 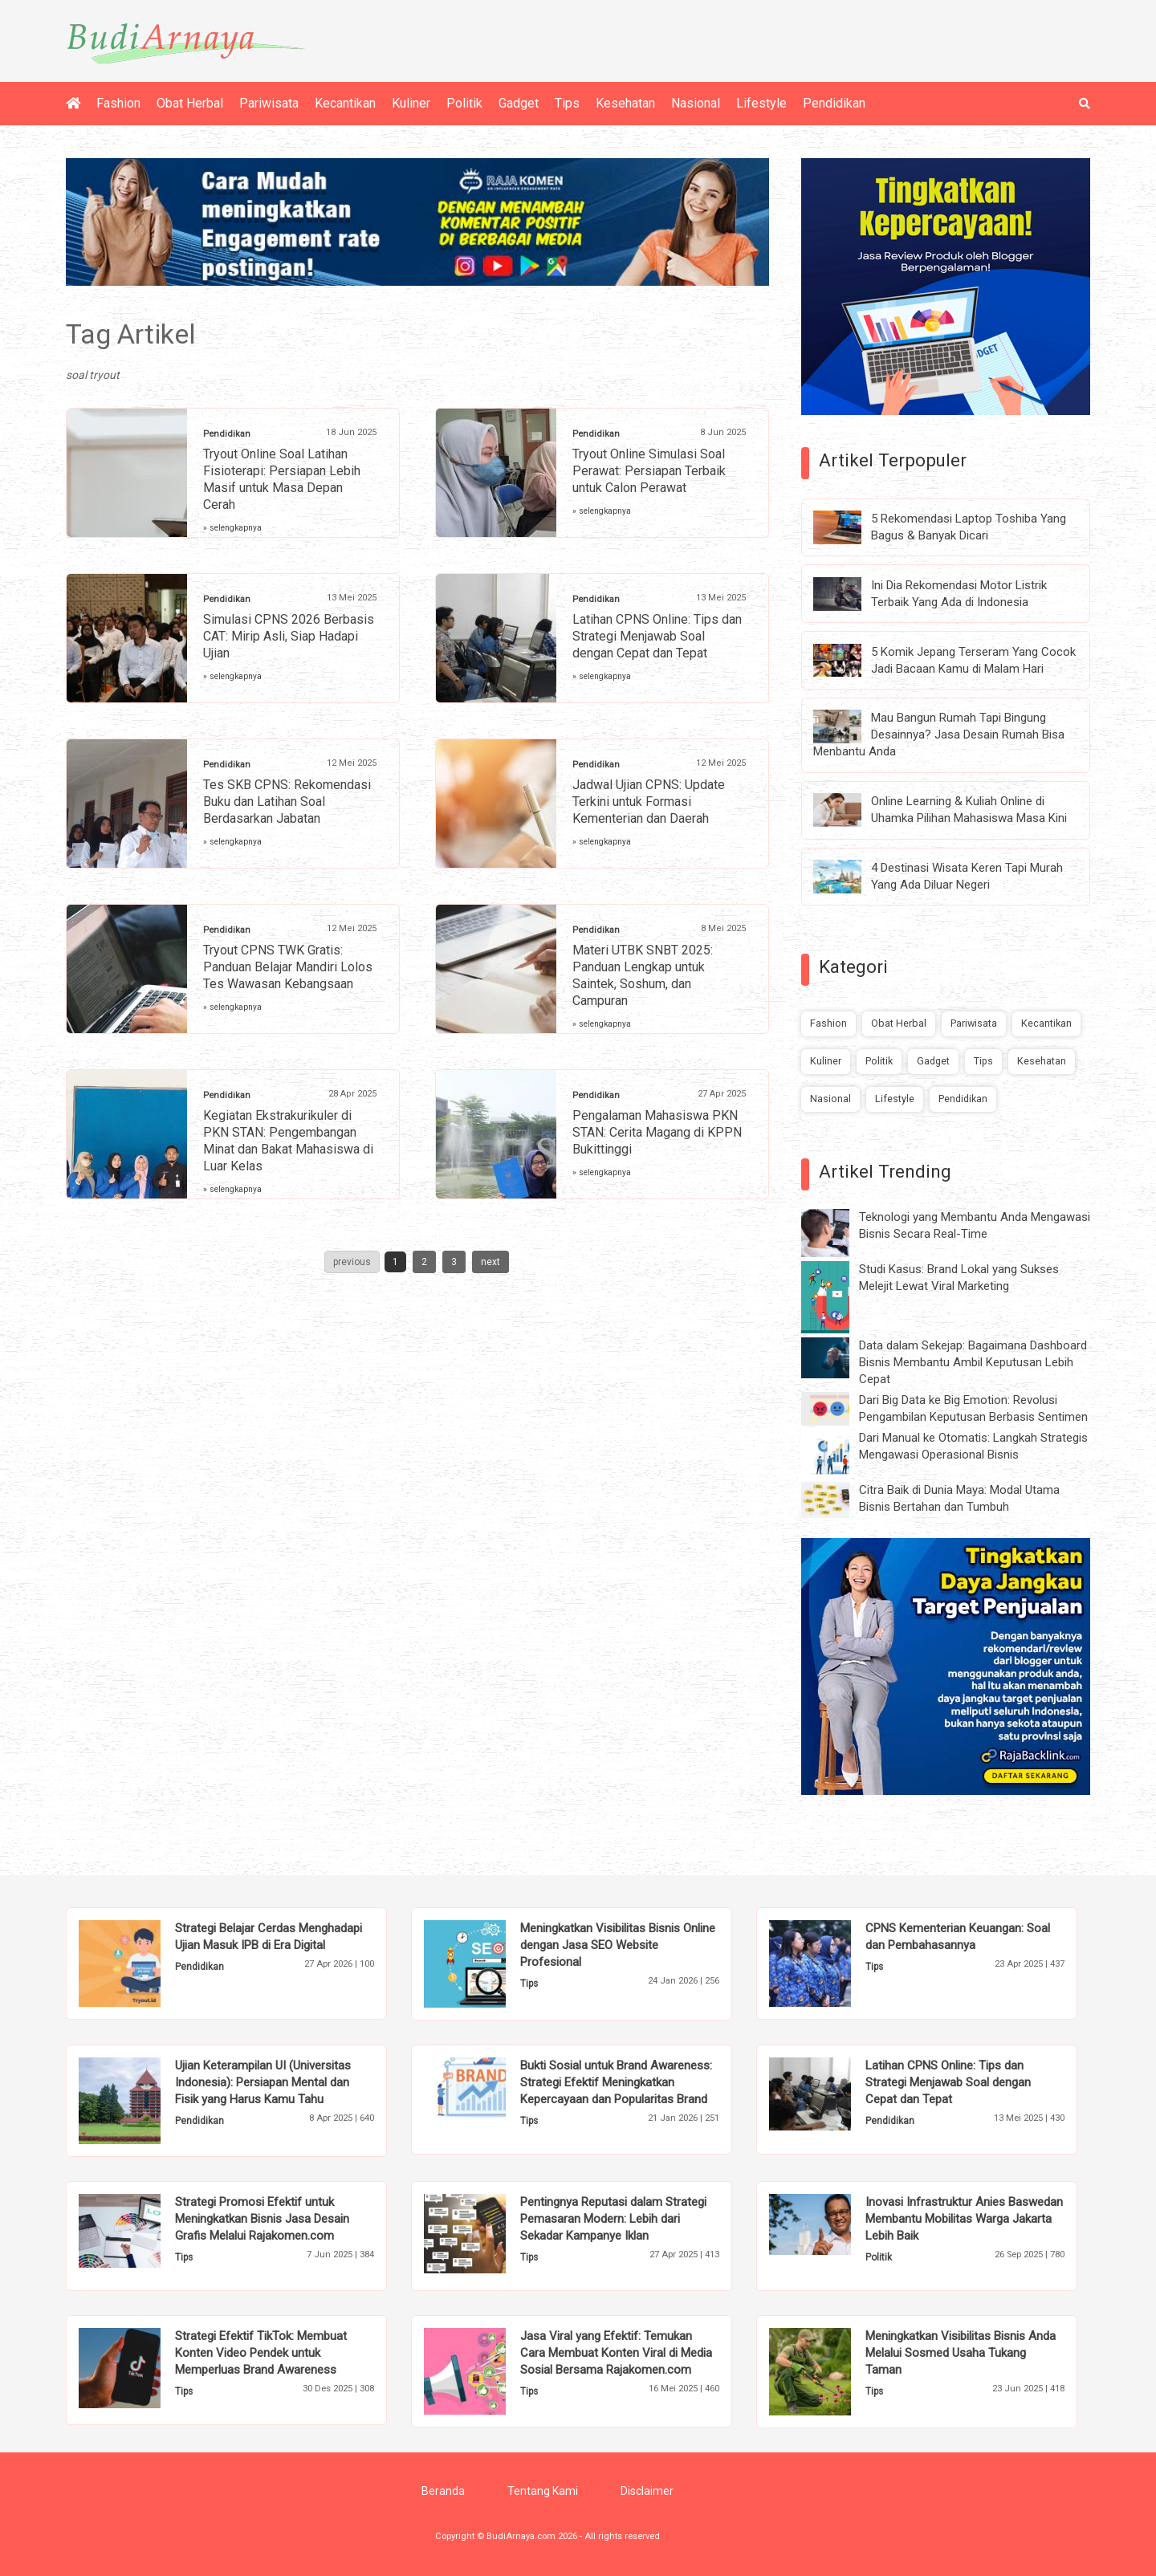 I want to click on » selengkapnya, so click(x=232, y=527).